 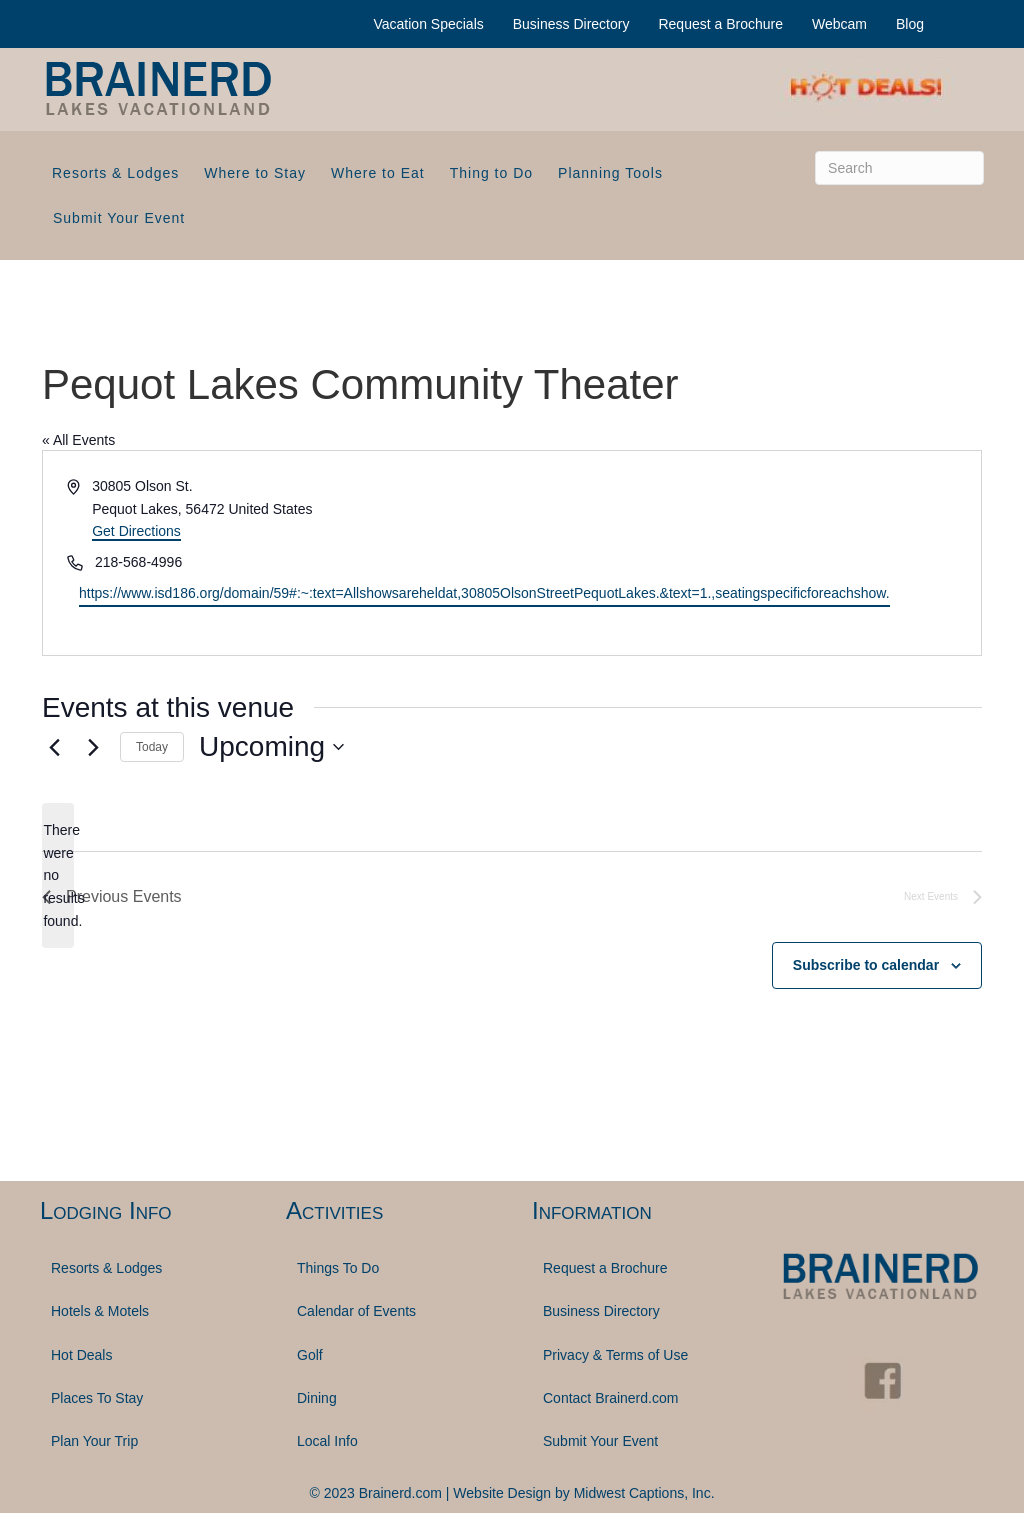 I want to click on Local Info, so click(x=327, y=1441).